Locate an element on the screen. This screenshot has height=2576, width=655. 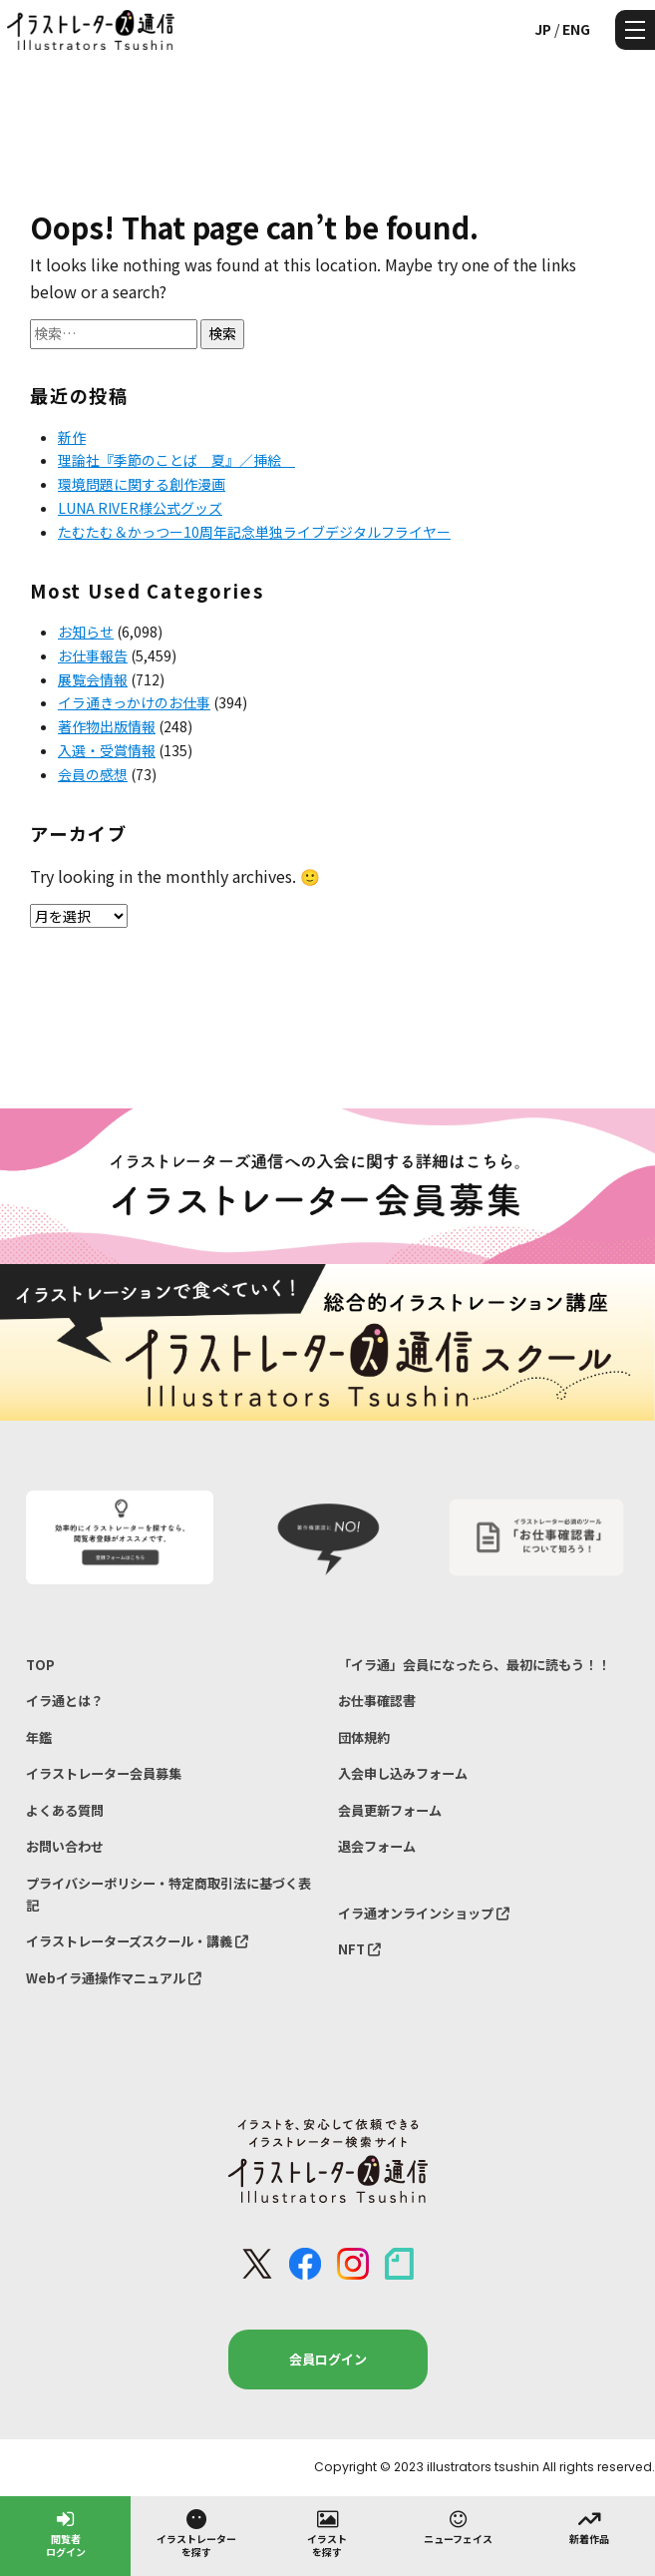
TOP is located at coordinates (40, 1664).